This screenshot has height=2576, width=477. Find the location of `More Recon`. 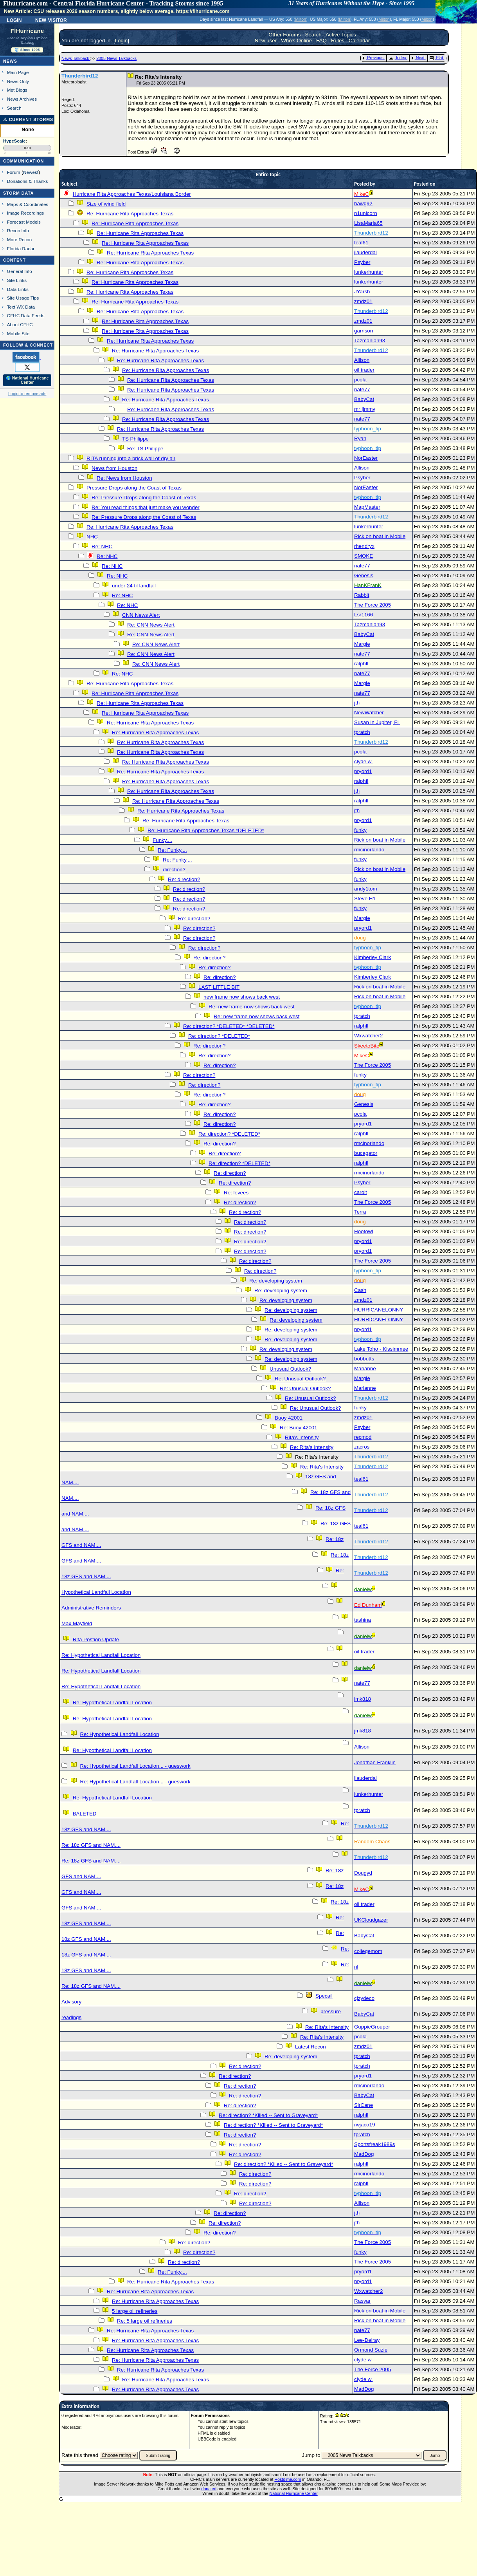

More Recon is located at coordinates (19, 239).